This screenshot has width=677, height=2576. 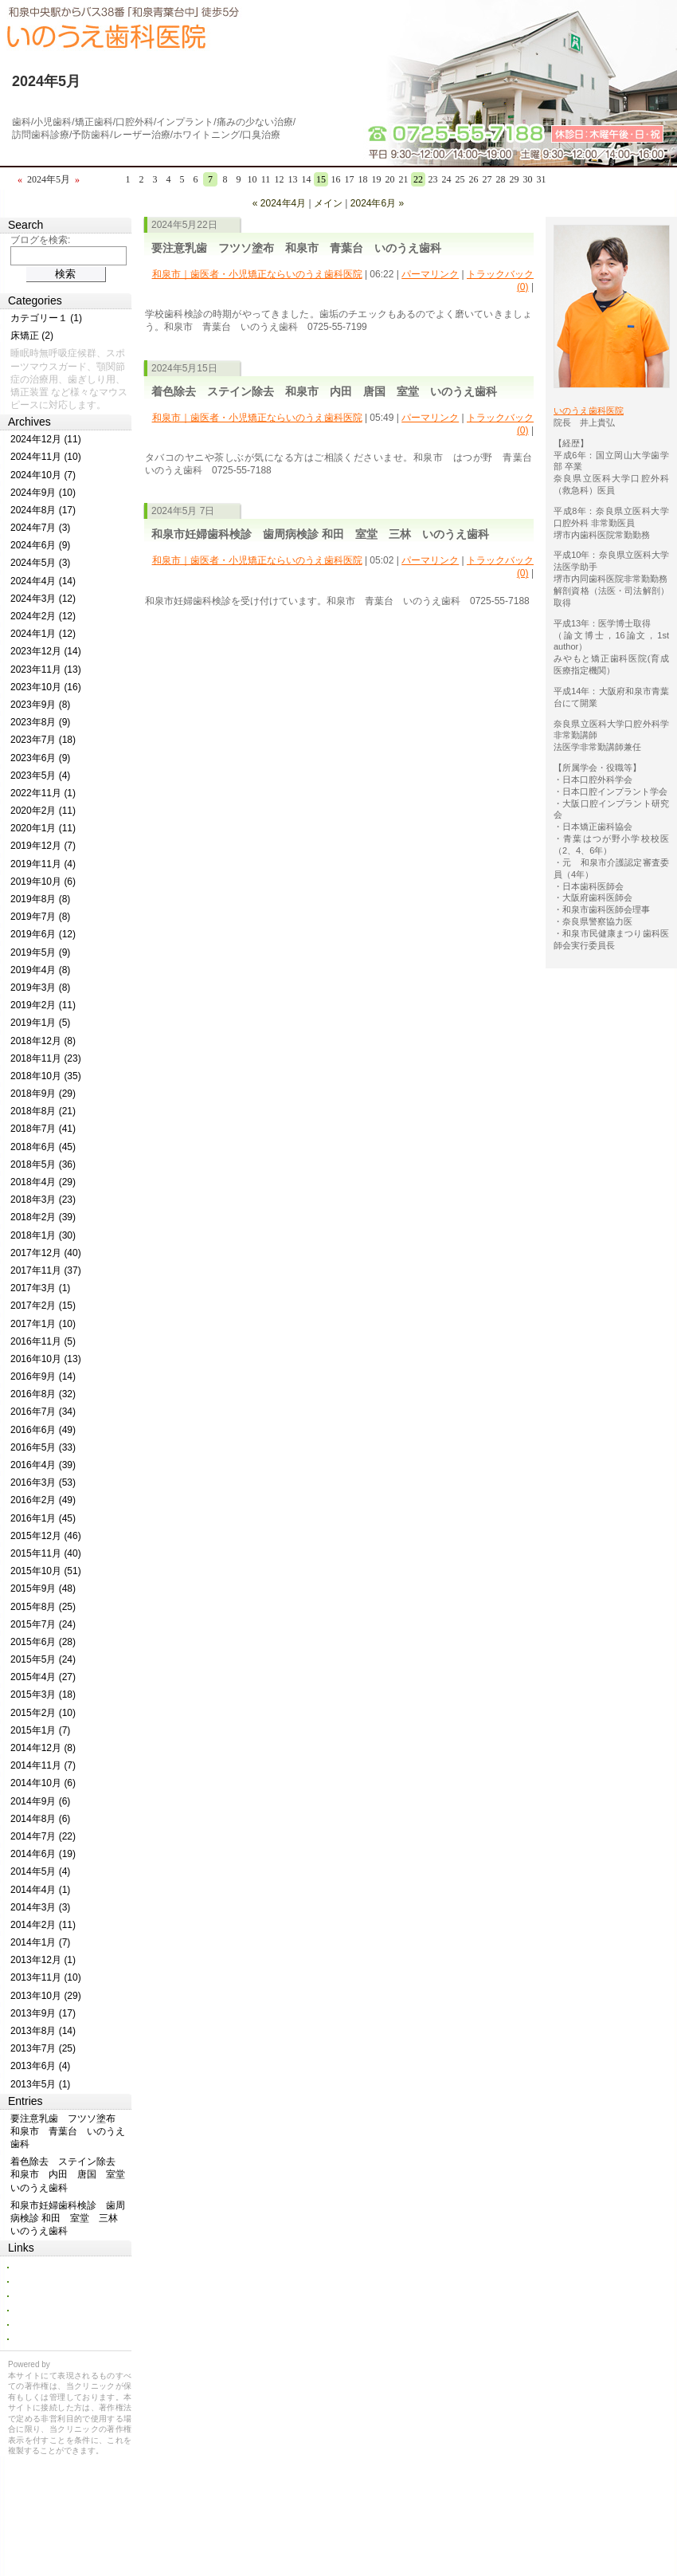 I want to click on « 2024年4月, so click(x=279, y=203).